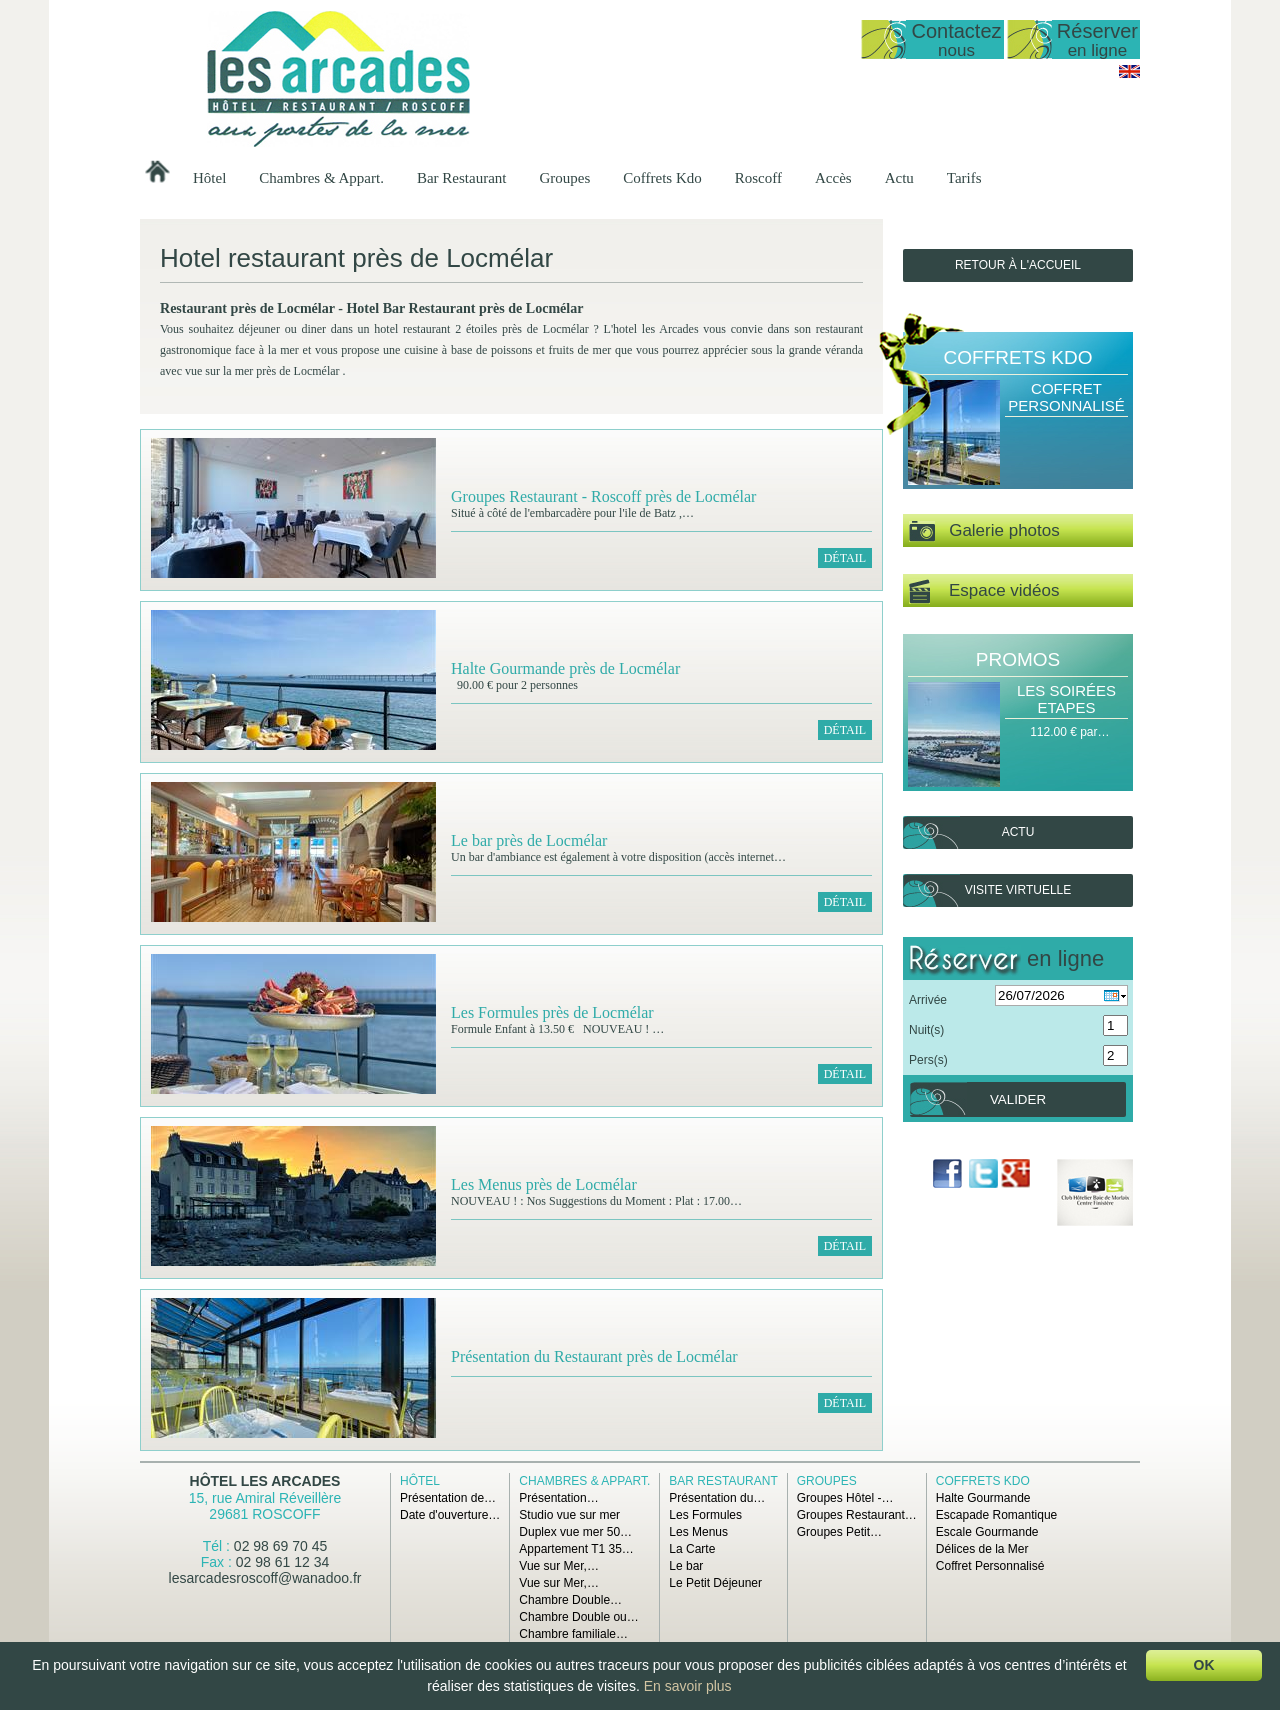  I want to click on Escapade Romantique, so click(996, 1515).